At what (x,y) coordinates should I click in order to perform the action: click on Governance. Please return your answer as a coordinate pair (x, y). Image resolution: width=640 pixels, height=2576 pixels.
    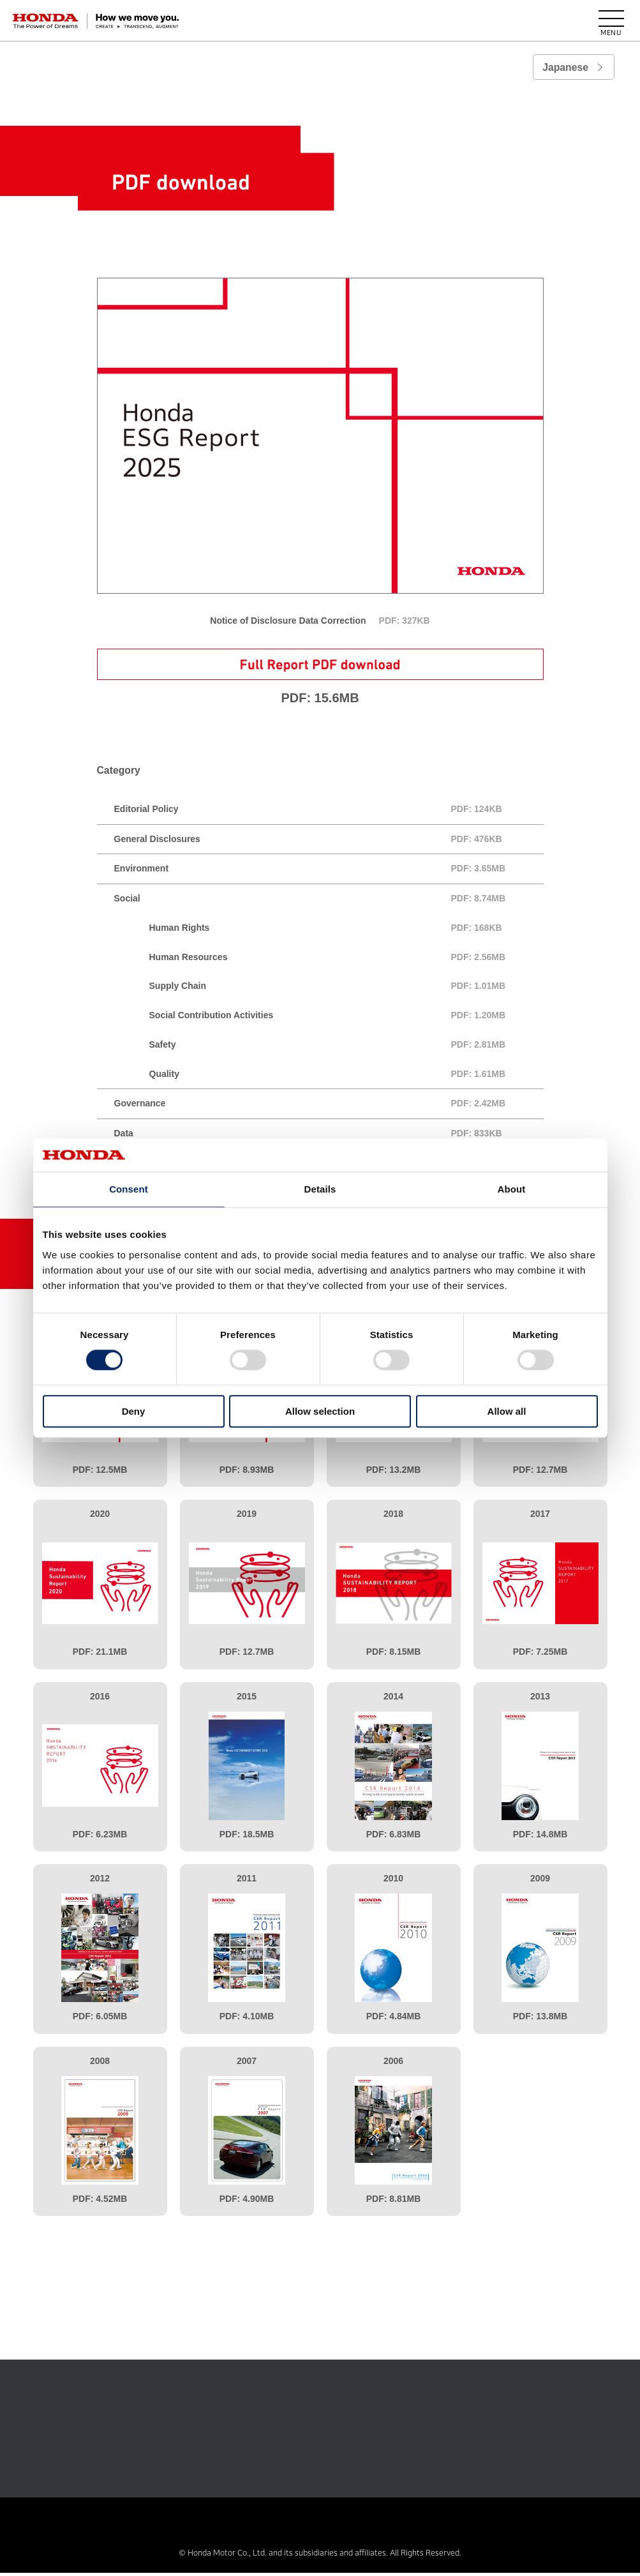
    Looking at the image, I should click on (329, 1107).